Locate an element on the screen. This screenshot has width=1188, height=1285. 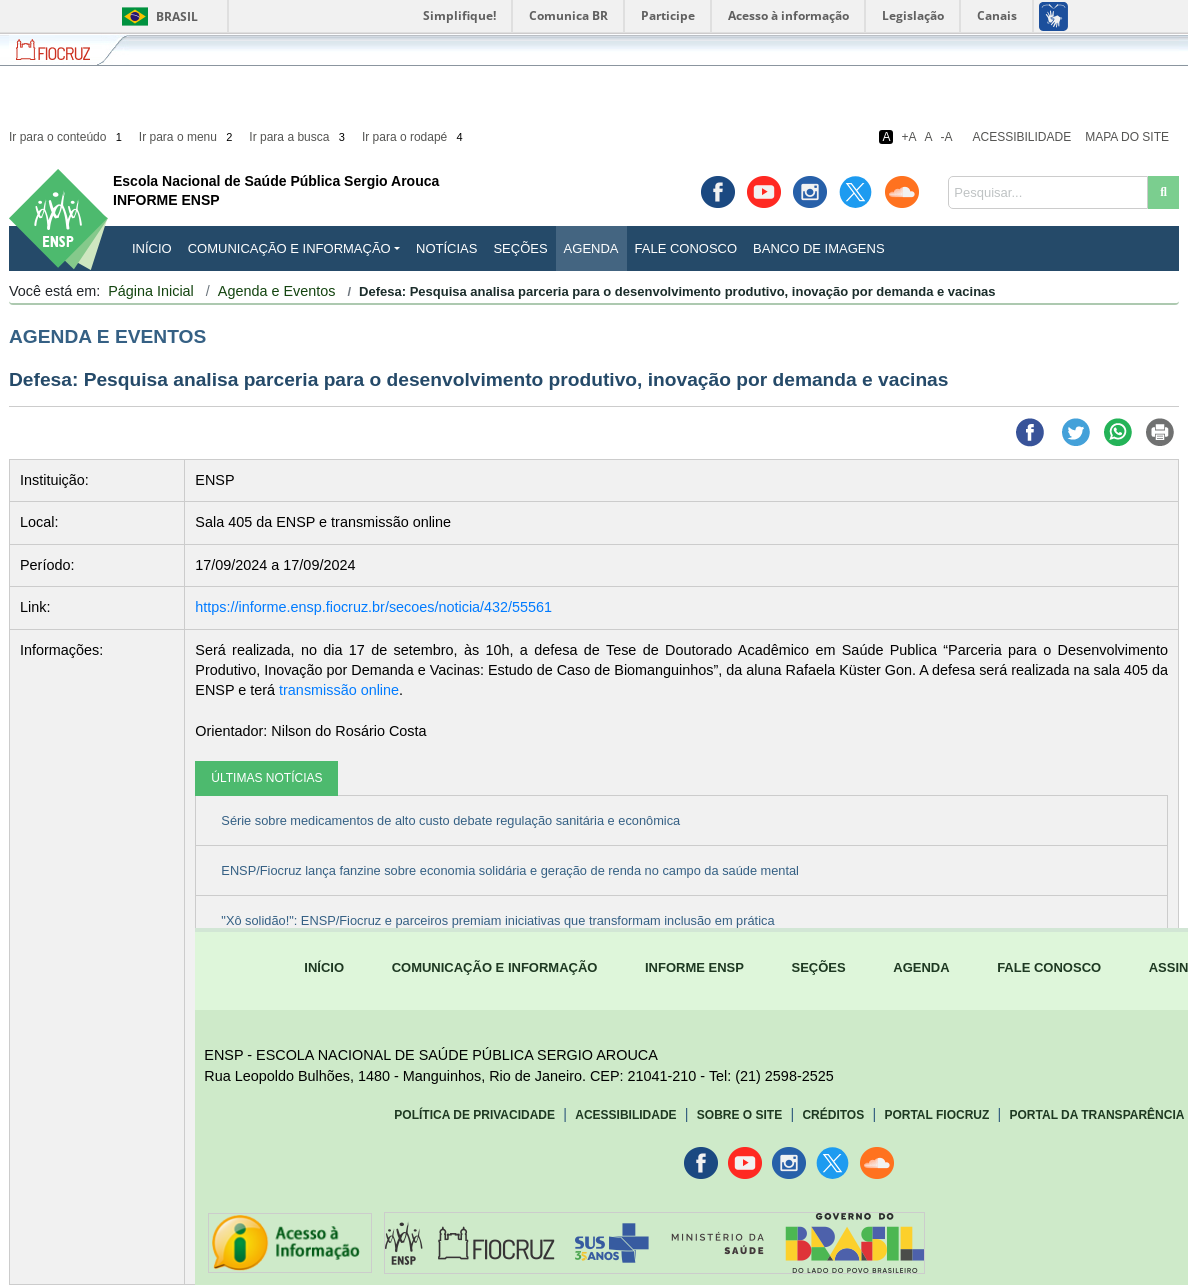
Ir para o menu is located at coordinates (187, 137).